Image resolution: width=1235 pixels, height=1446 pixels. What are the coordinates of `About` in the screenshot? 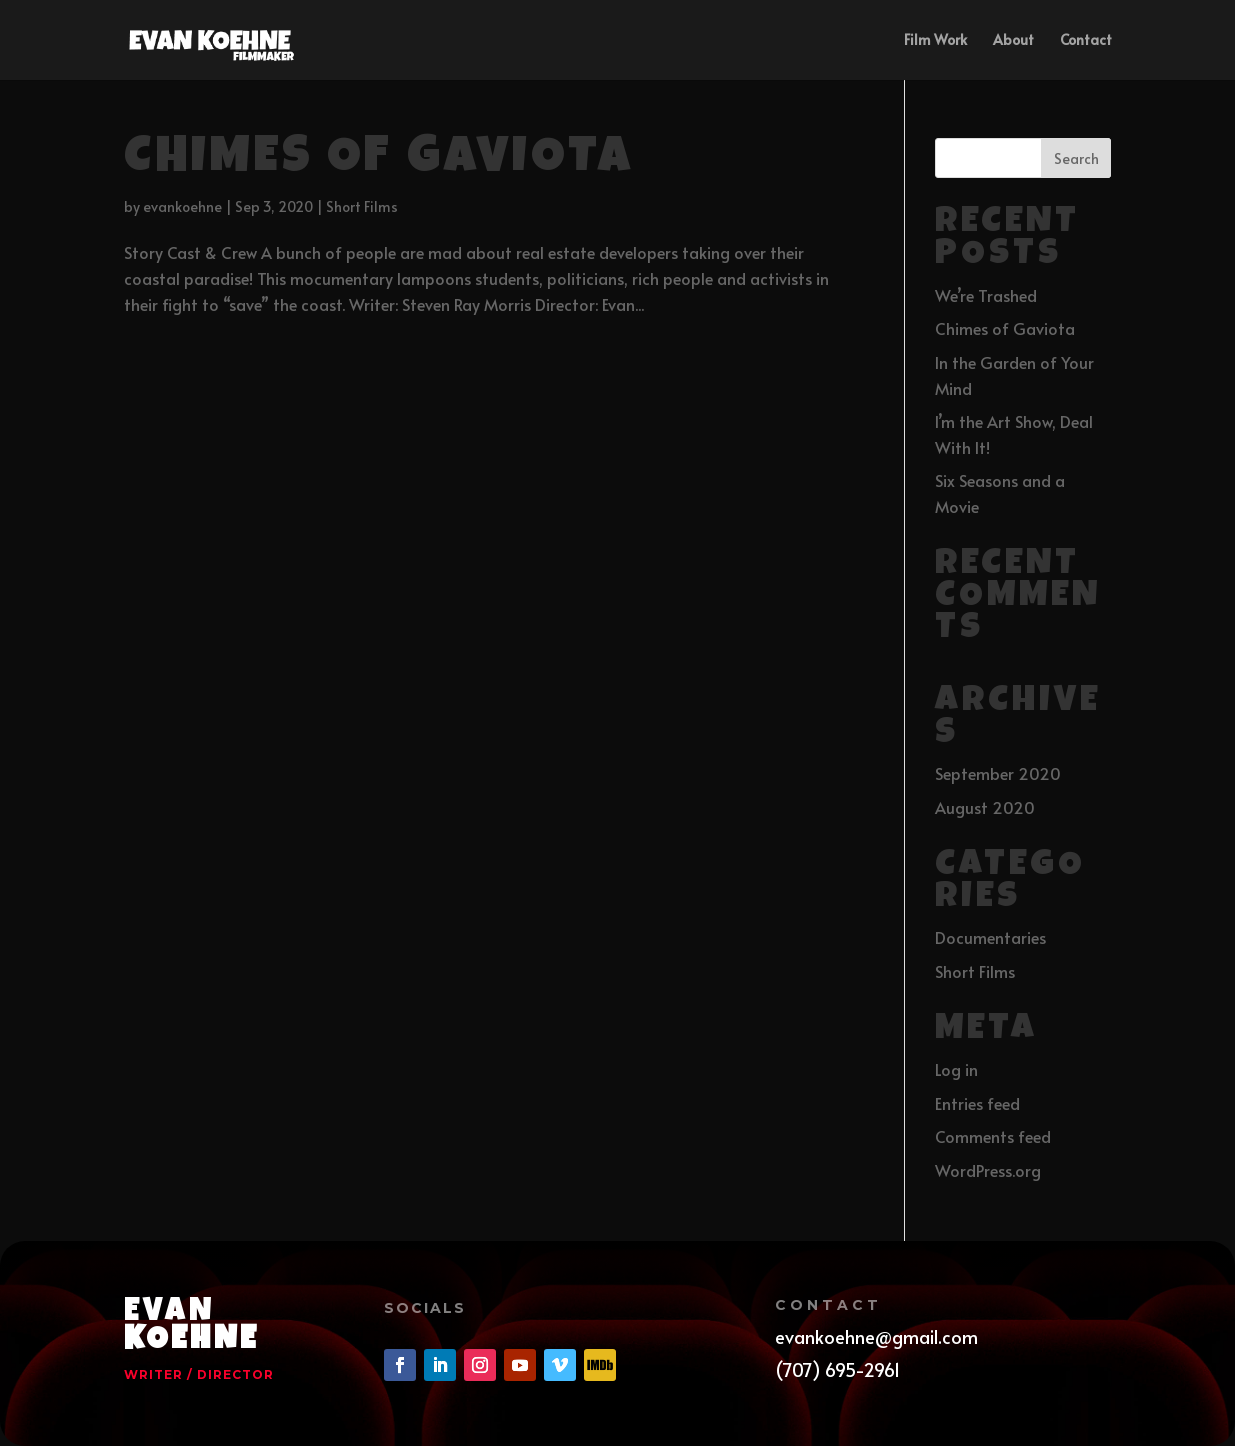 It's located at (1013, 41).